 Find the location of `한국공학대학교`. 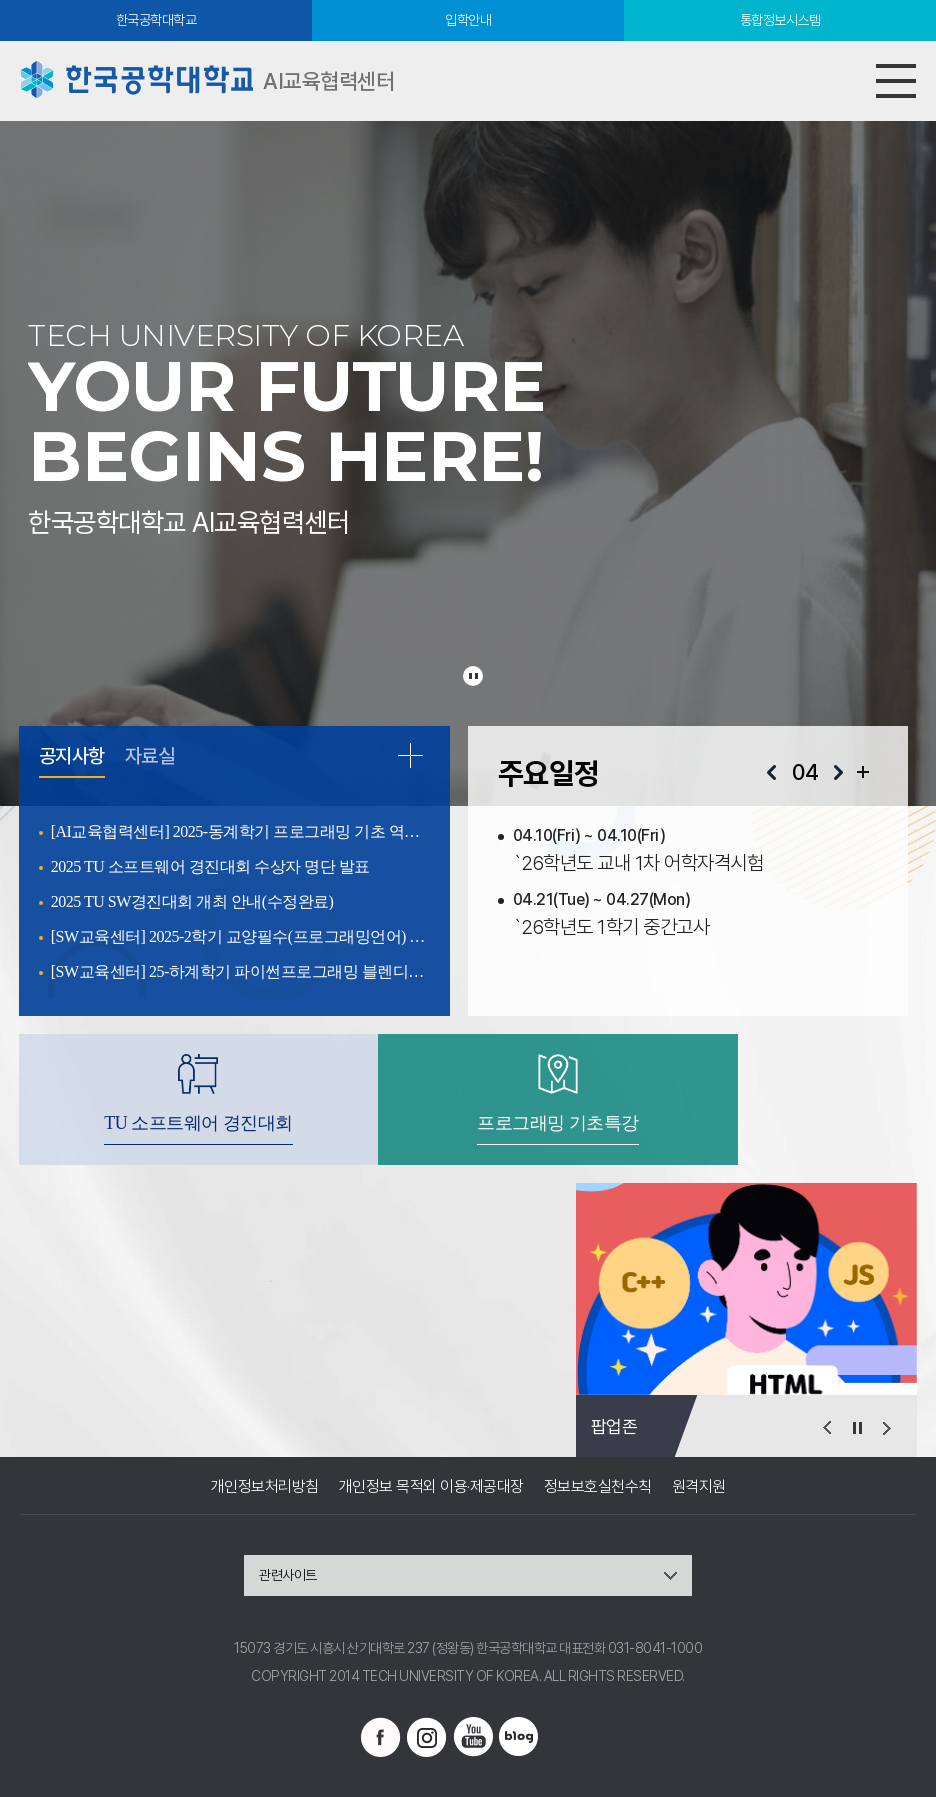

한국공학대학교 is located at coordinates (156, 20).